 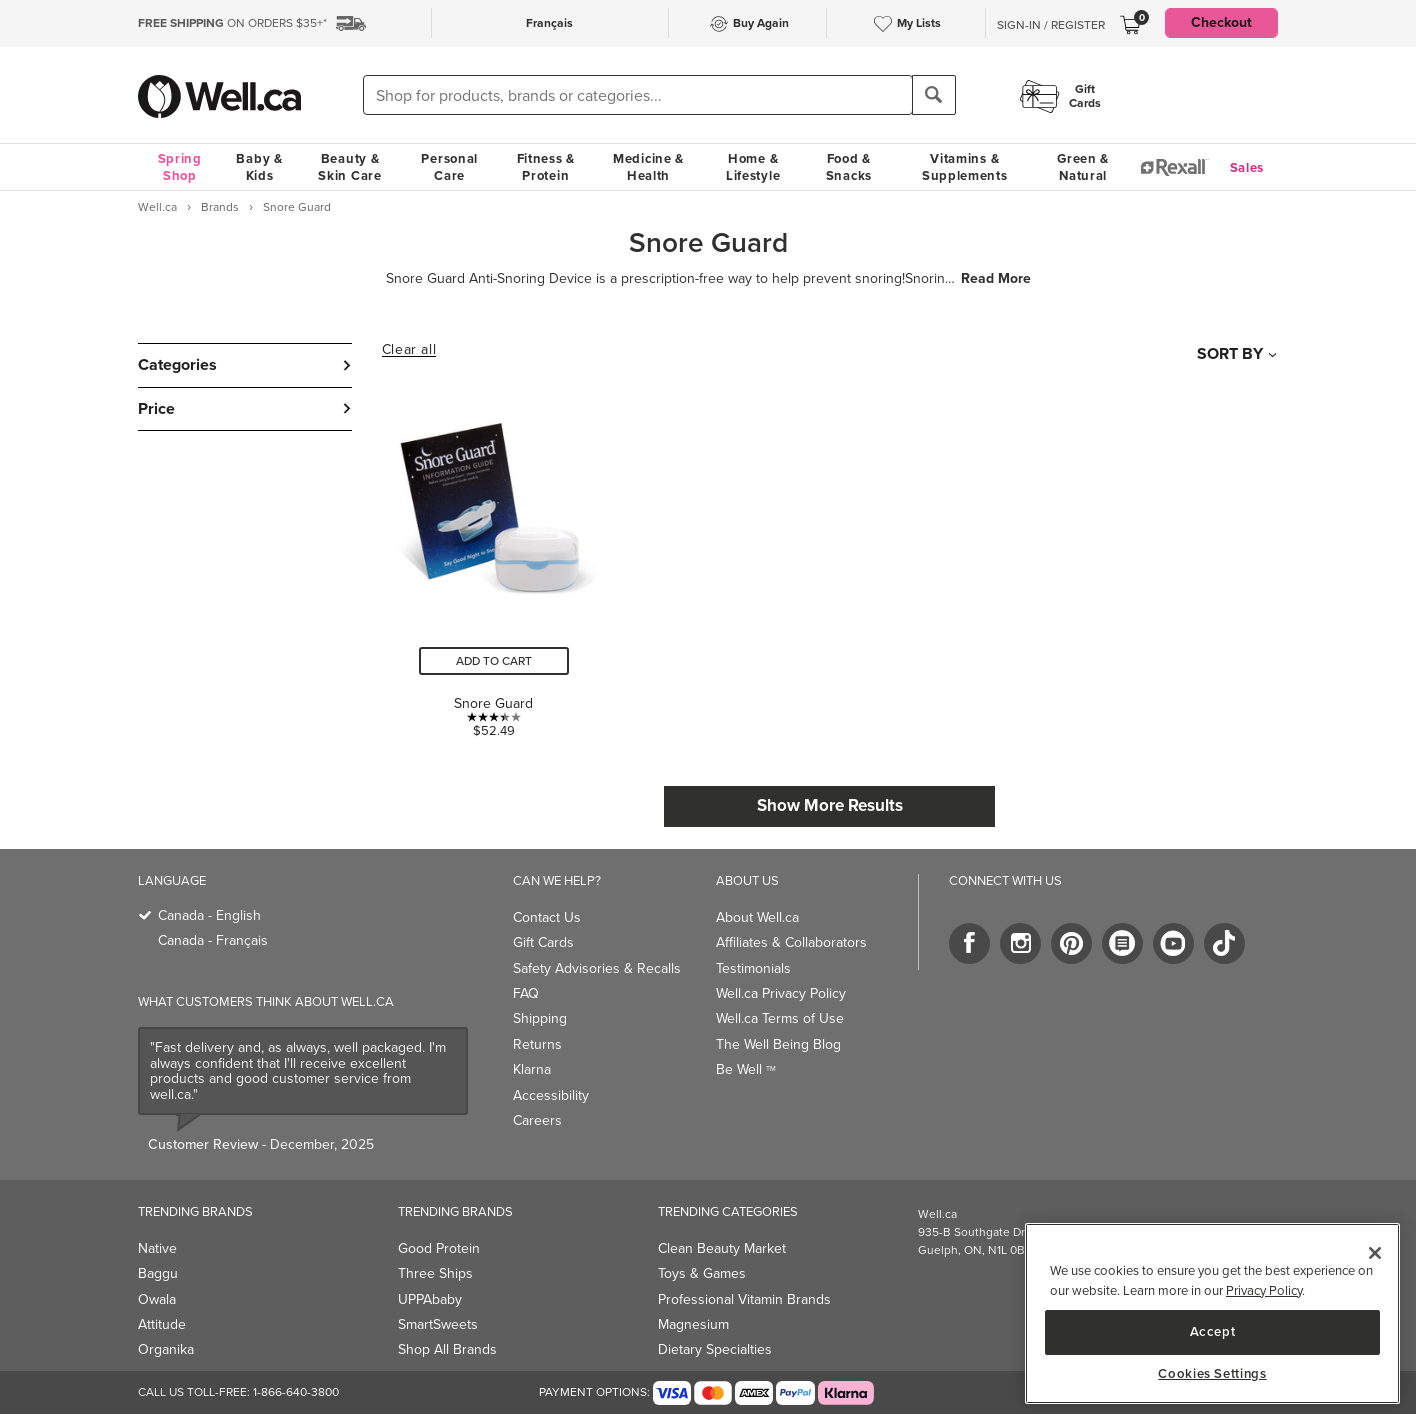 What do you see at coordinates (180, 167) in the screenshot?
I see `Spring Shop` at bounding box center [180, 167].